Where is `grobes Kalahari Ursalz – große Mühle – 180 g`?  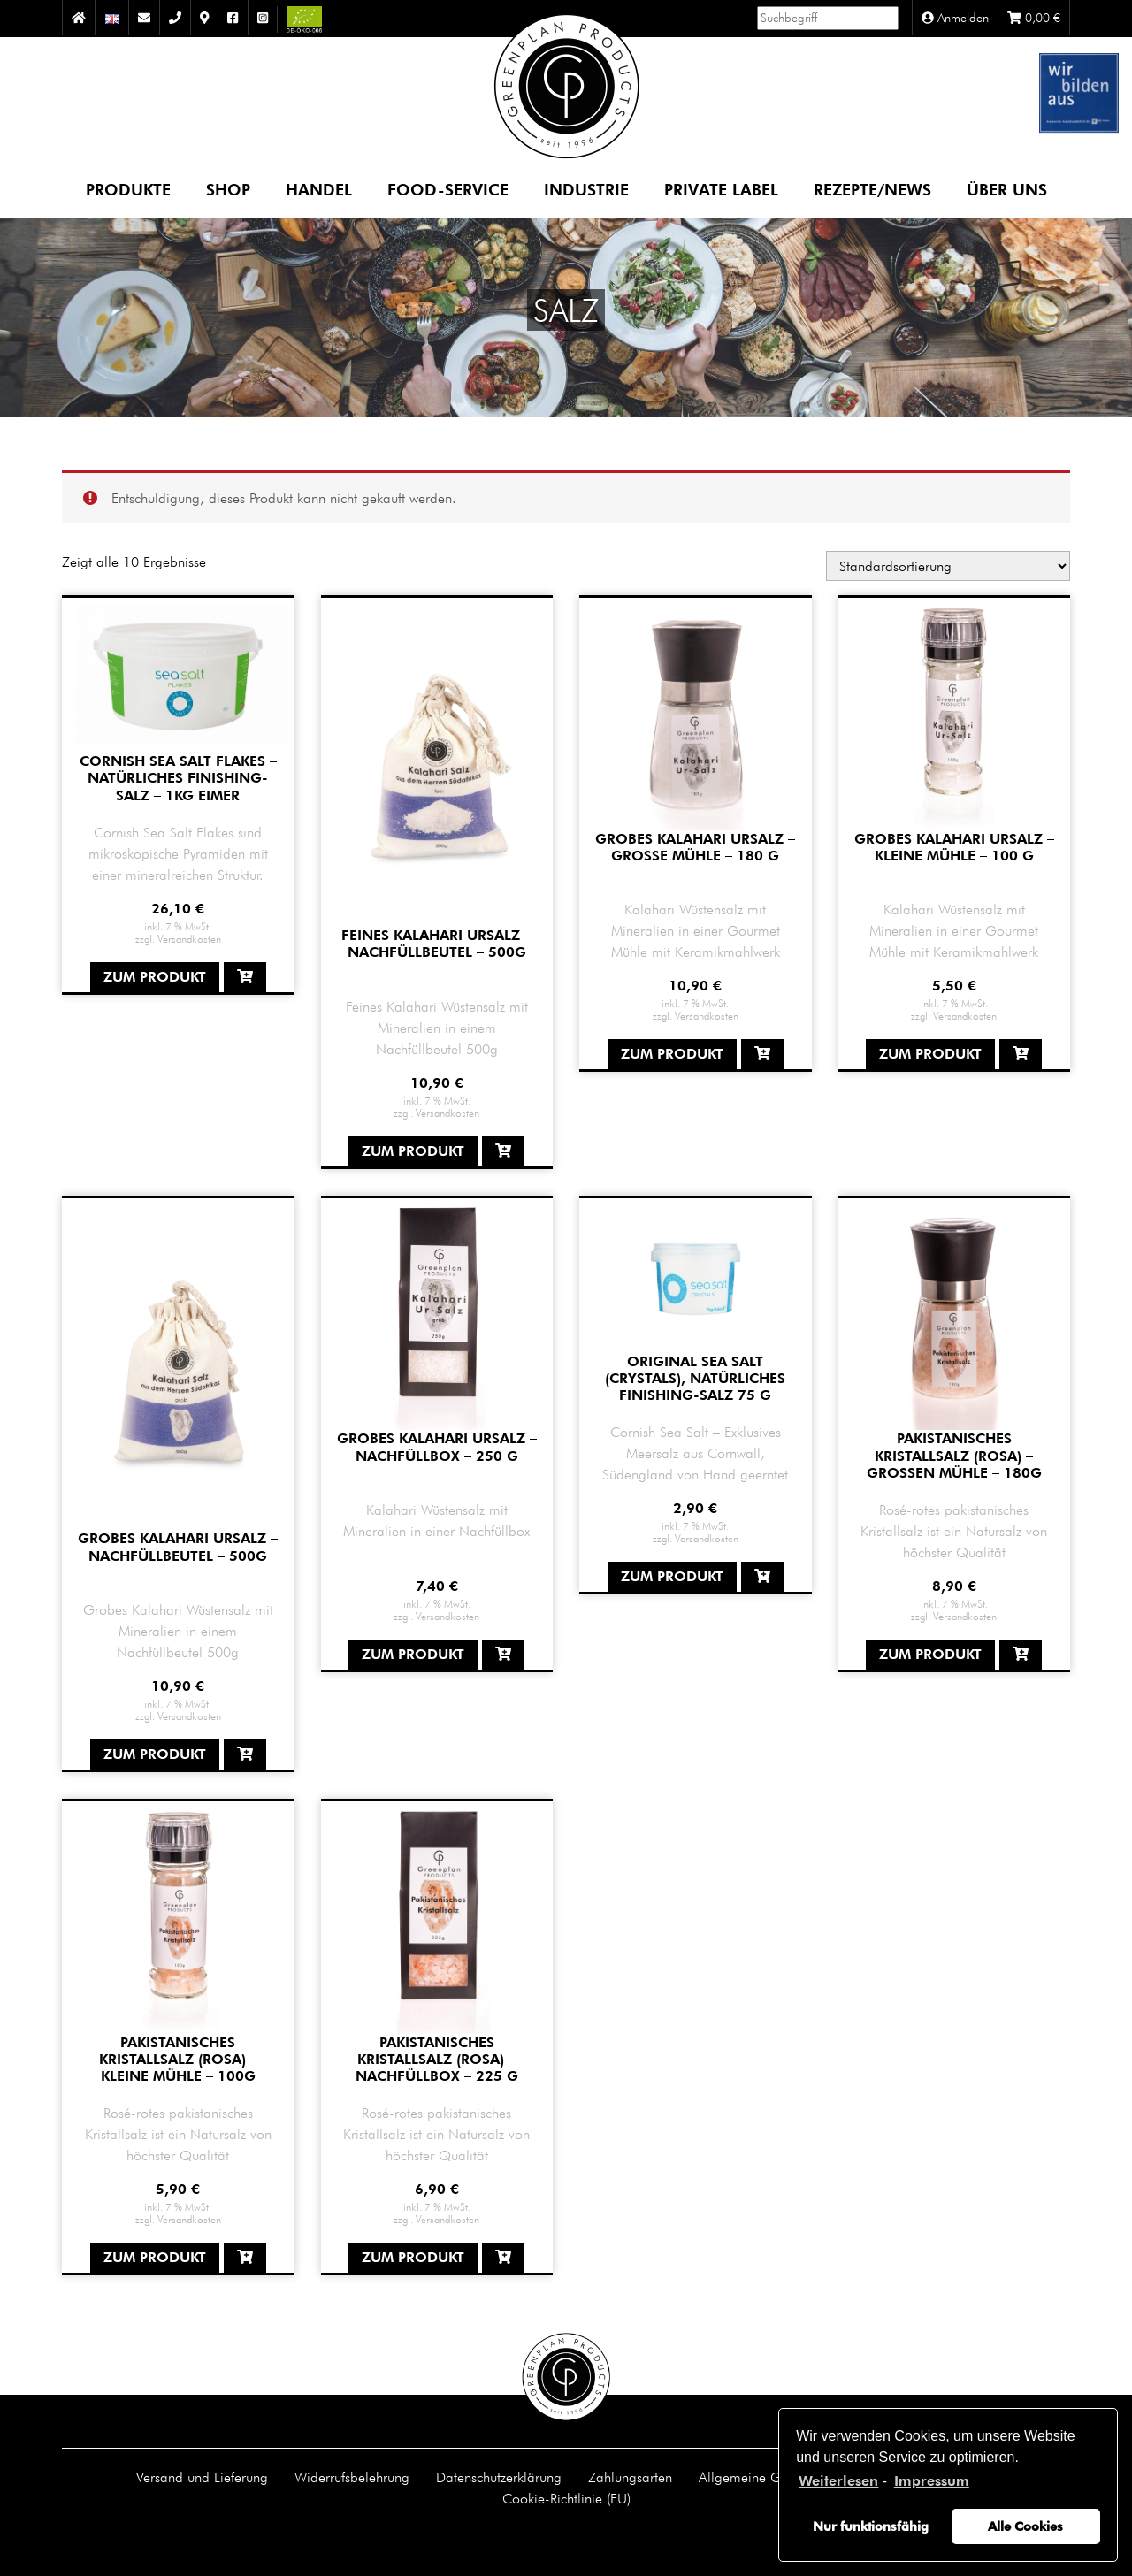 grobes Kalahari Ursalz – große Mühle – 180 g is located at coordinates (695, 847).